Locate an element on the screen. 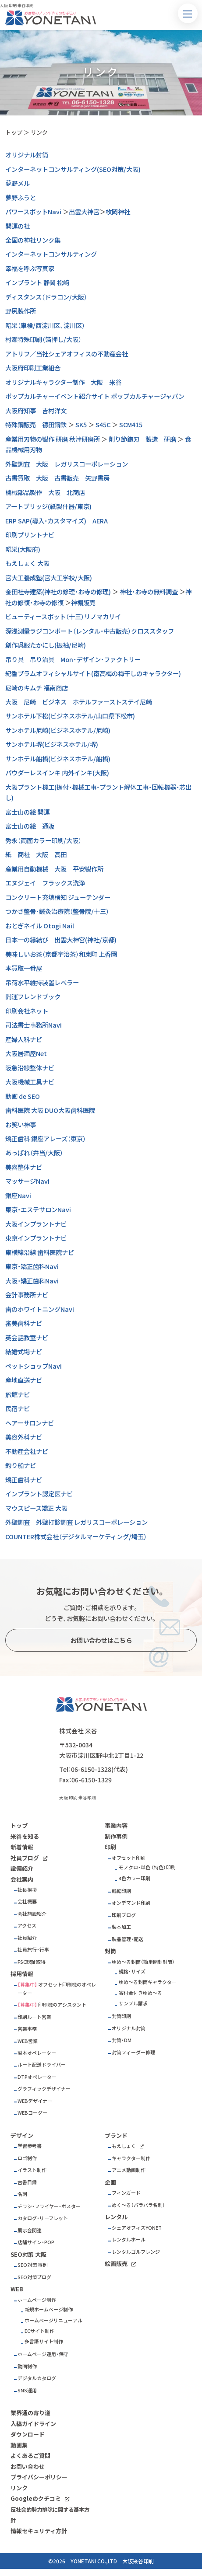 This screenshot has height=2576, width=202. 大阪機械工具ナビ is located at coordinates (29, 1082).